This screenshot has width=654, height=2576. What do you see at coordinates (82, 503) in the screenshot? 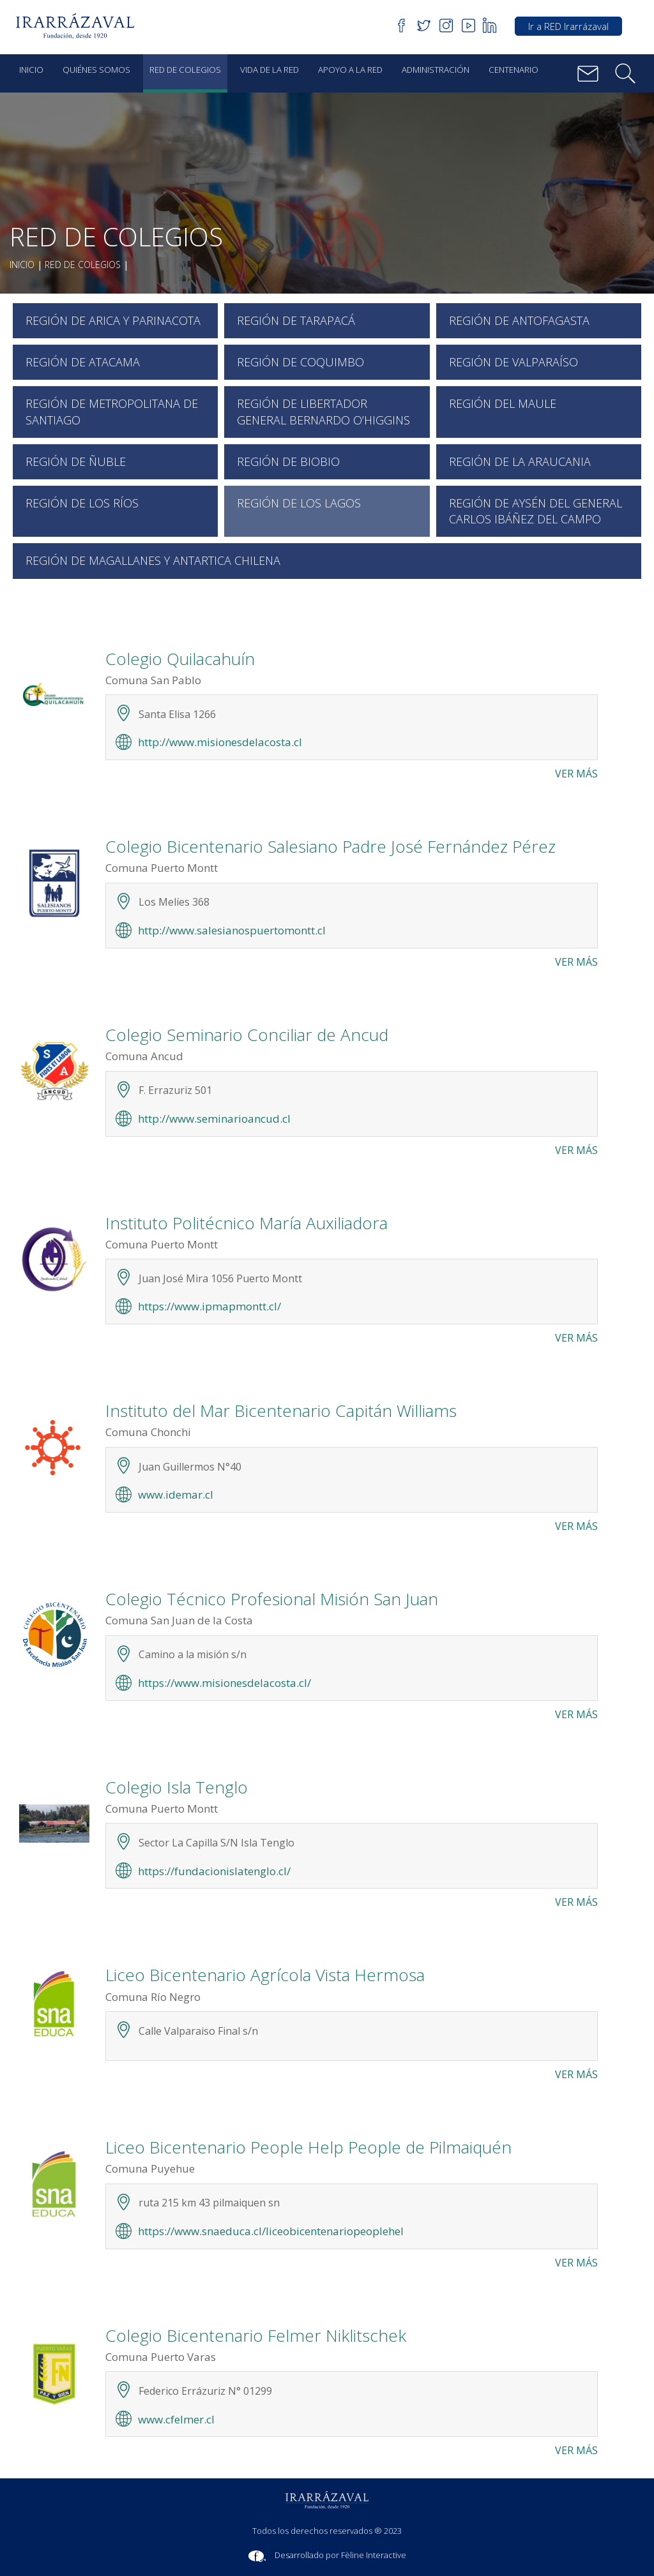
I see `Región de Los Ríos [button]` at bounding box center [82, 503].